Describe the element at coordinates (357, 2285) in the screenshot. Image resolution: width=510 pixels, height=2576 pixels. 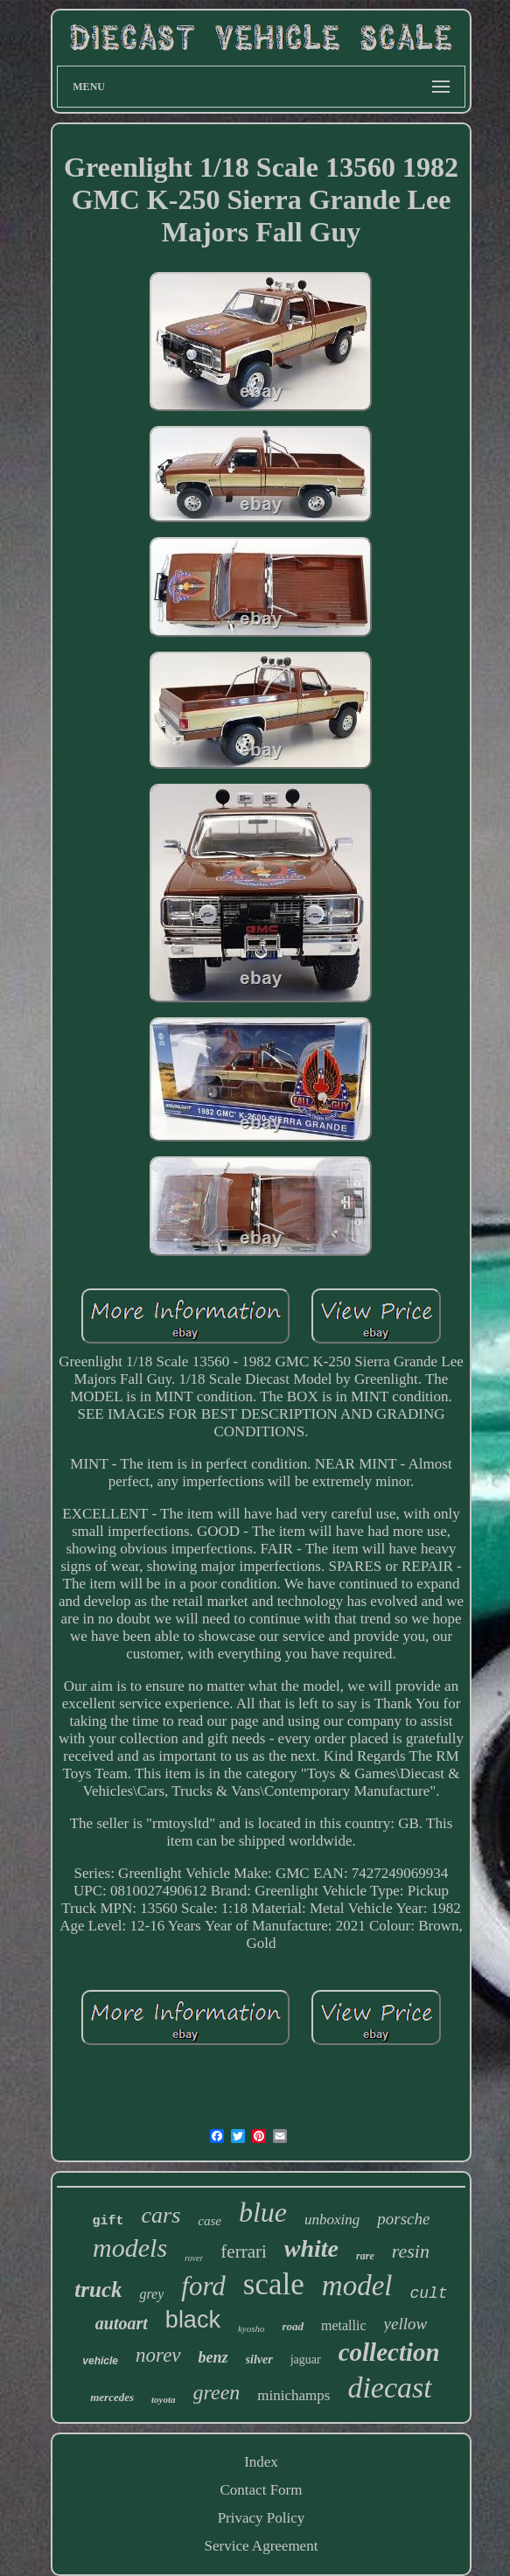
I see `model` at that location.